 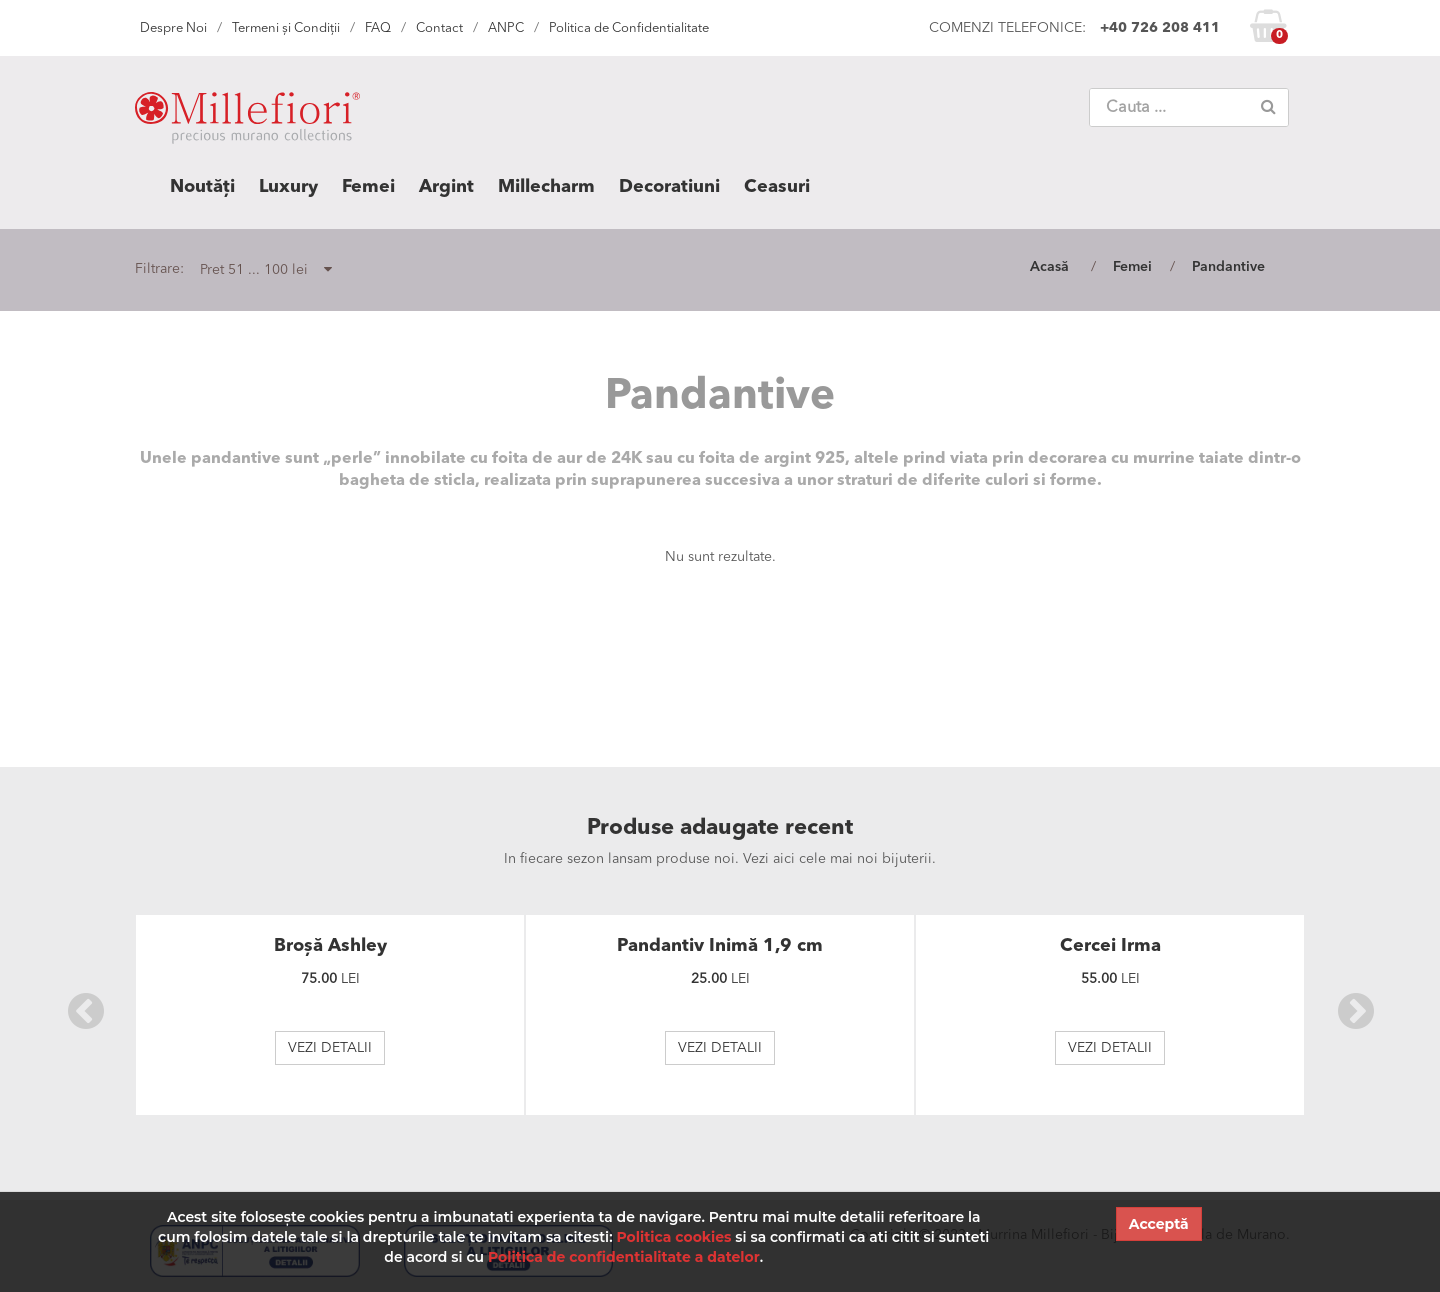 What do you see at coordinates (330, 946) in the screenshot?
I see `Broșă Ashley` at bounding box center [330, 946].